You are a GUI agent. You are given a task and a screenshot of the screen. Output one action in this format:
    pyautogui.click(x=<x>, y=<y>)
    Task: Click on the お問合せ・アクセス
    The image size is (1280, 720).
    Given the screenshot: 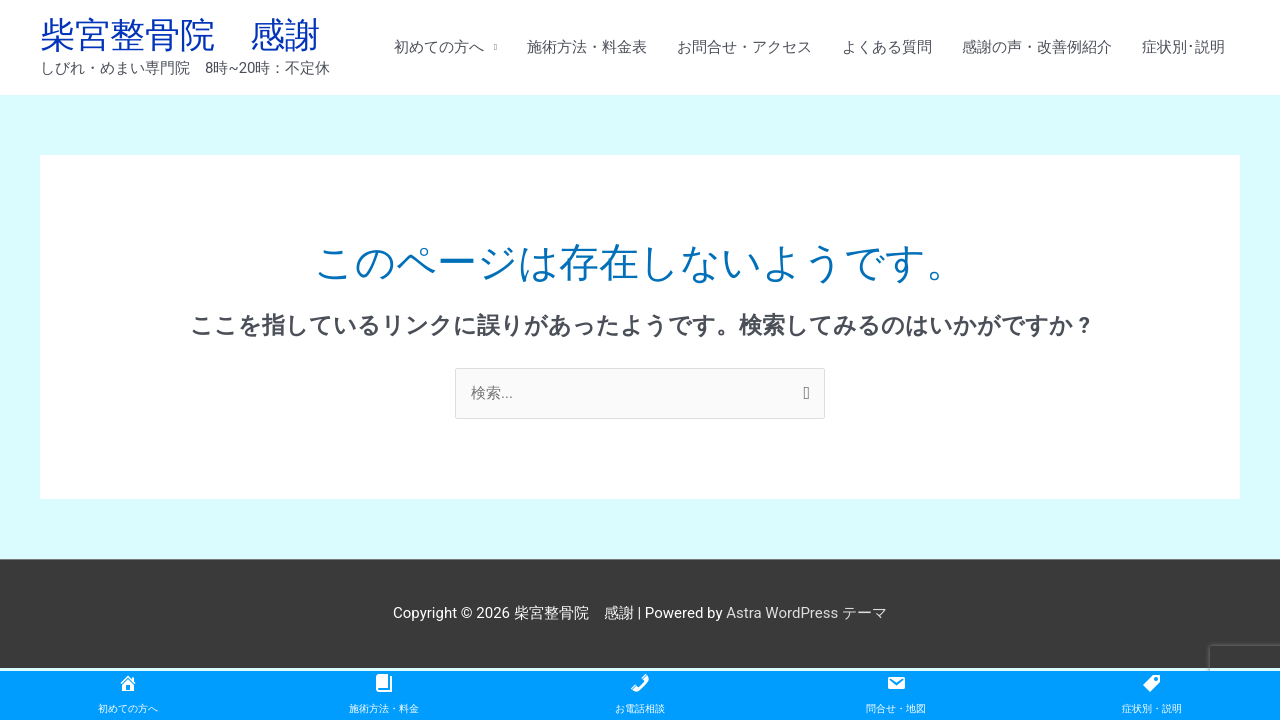 What is the action you would take?
    pyautogui.click(x=744, y=47)
    